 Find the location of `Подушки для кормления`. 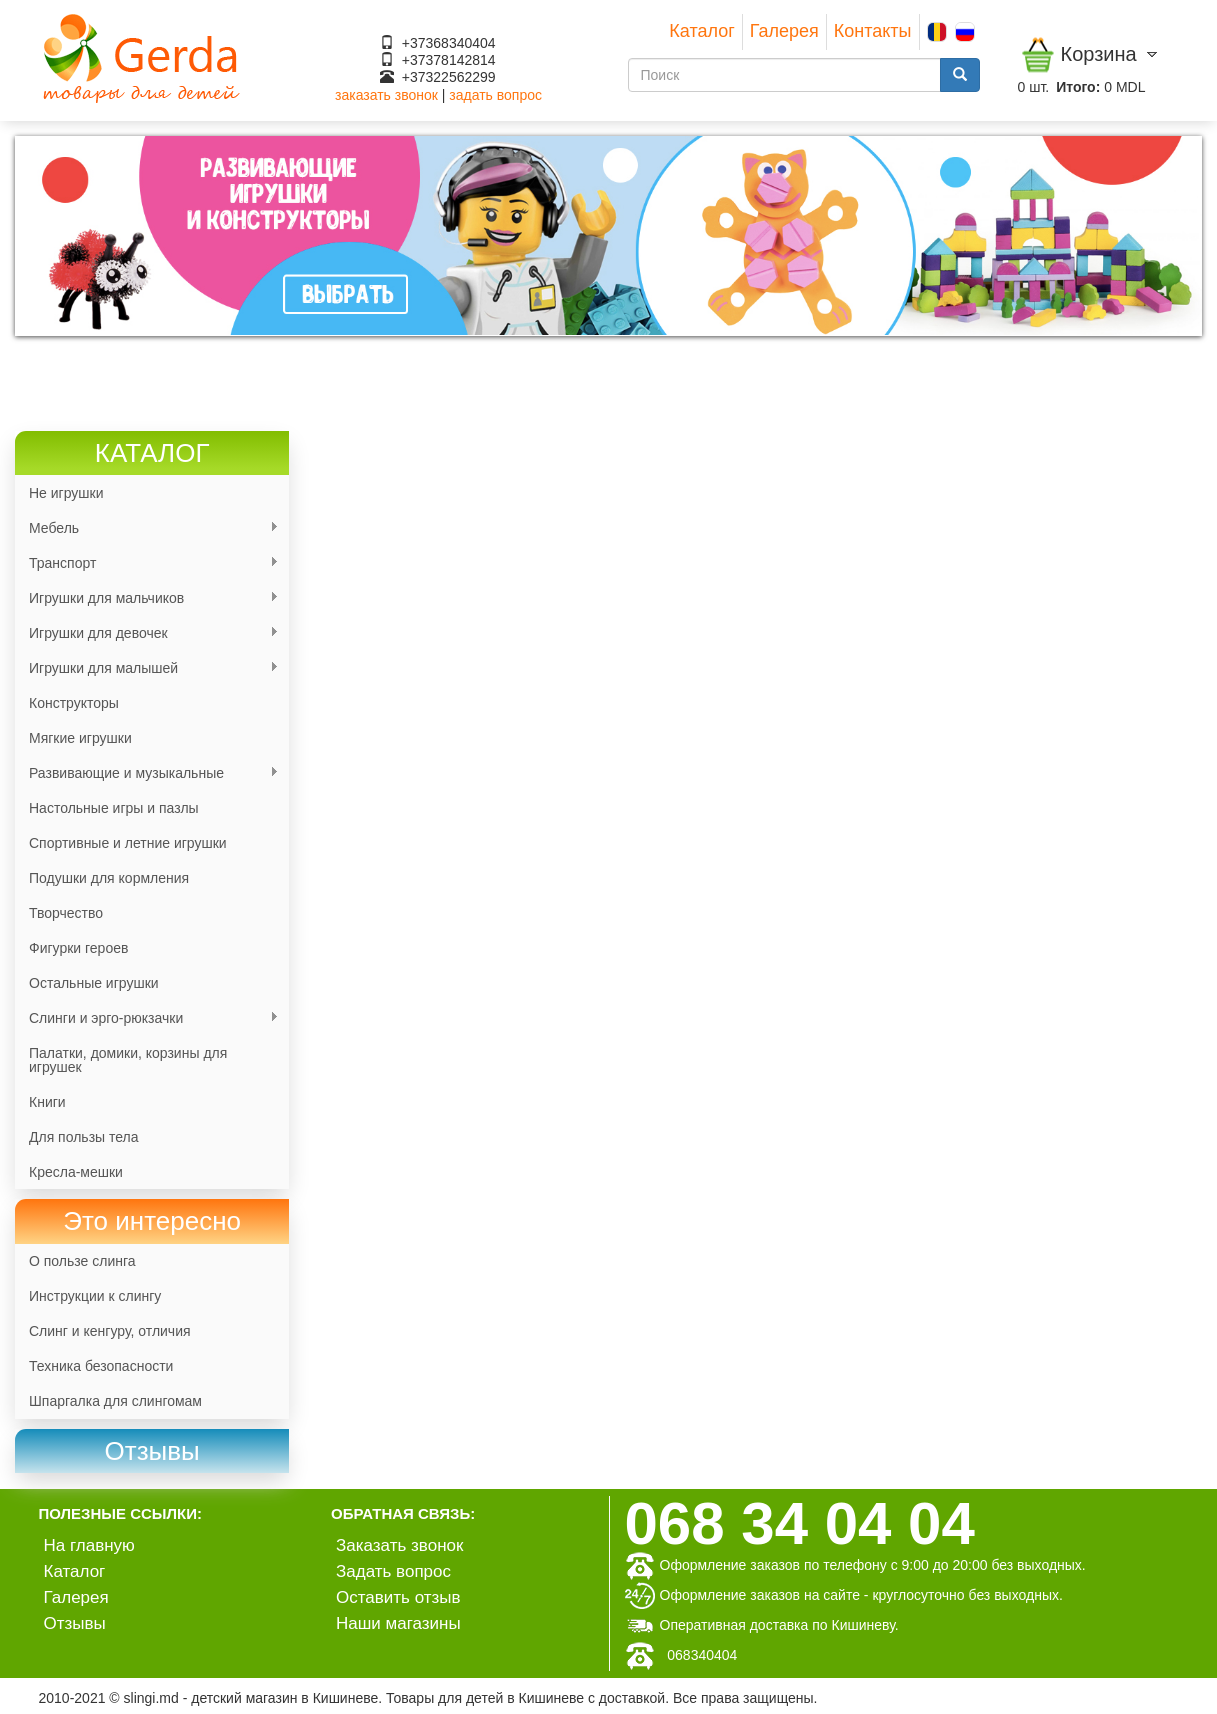

Подушки для кормления is located at coordinates (109, 878).